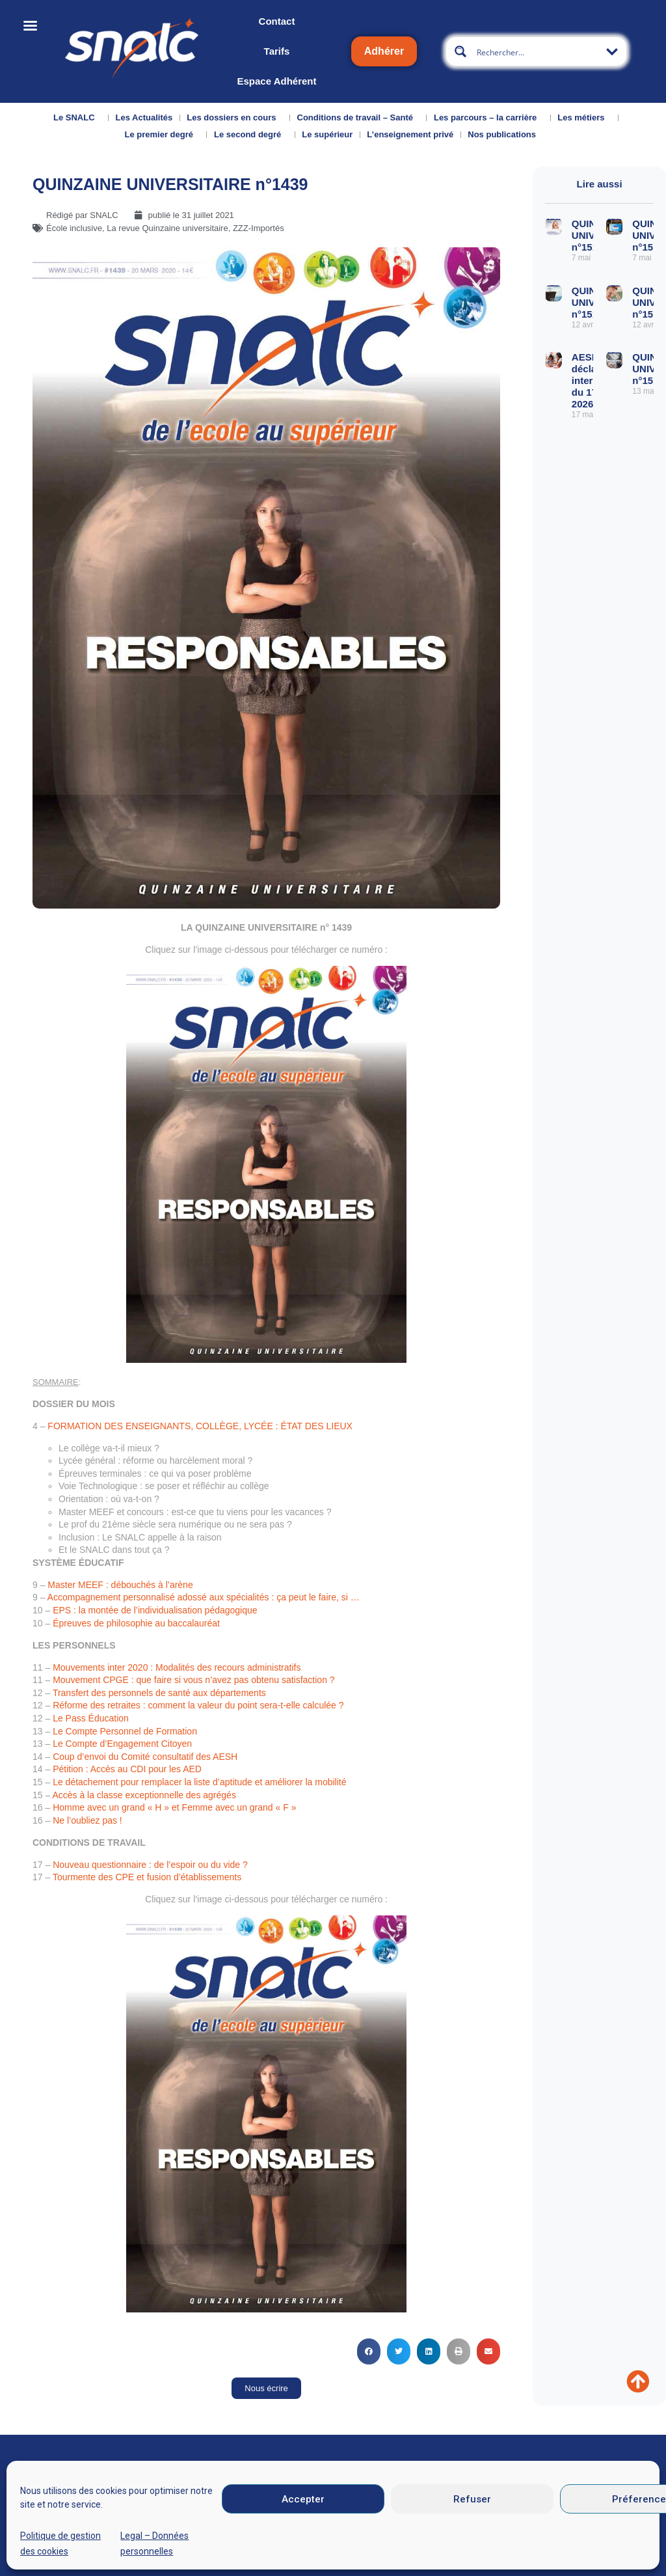 Image resolution: width=666 pixels, height=2576 pixels. What do you see at coordinates (147, 1877) in the screenshot?
I see `Tourmente des CPE et fusion d’établissements` at bounding box center [147, 1877].